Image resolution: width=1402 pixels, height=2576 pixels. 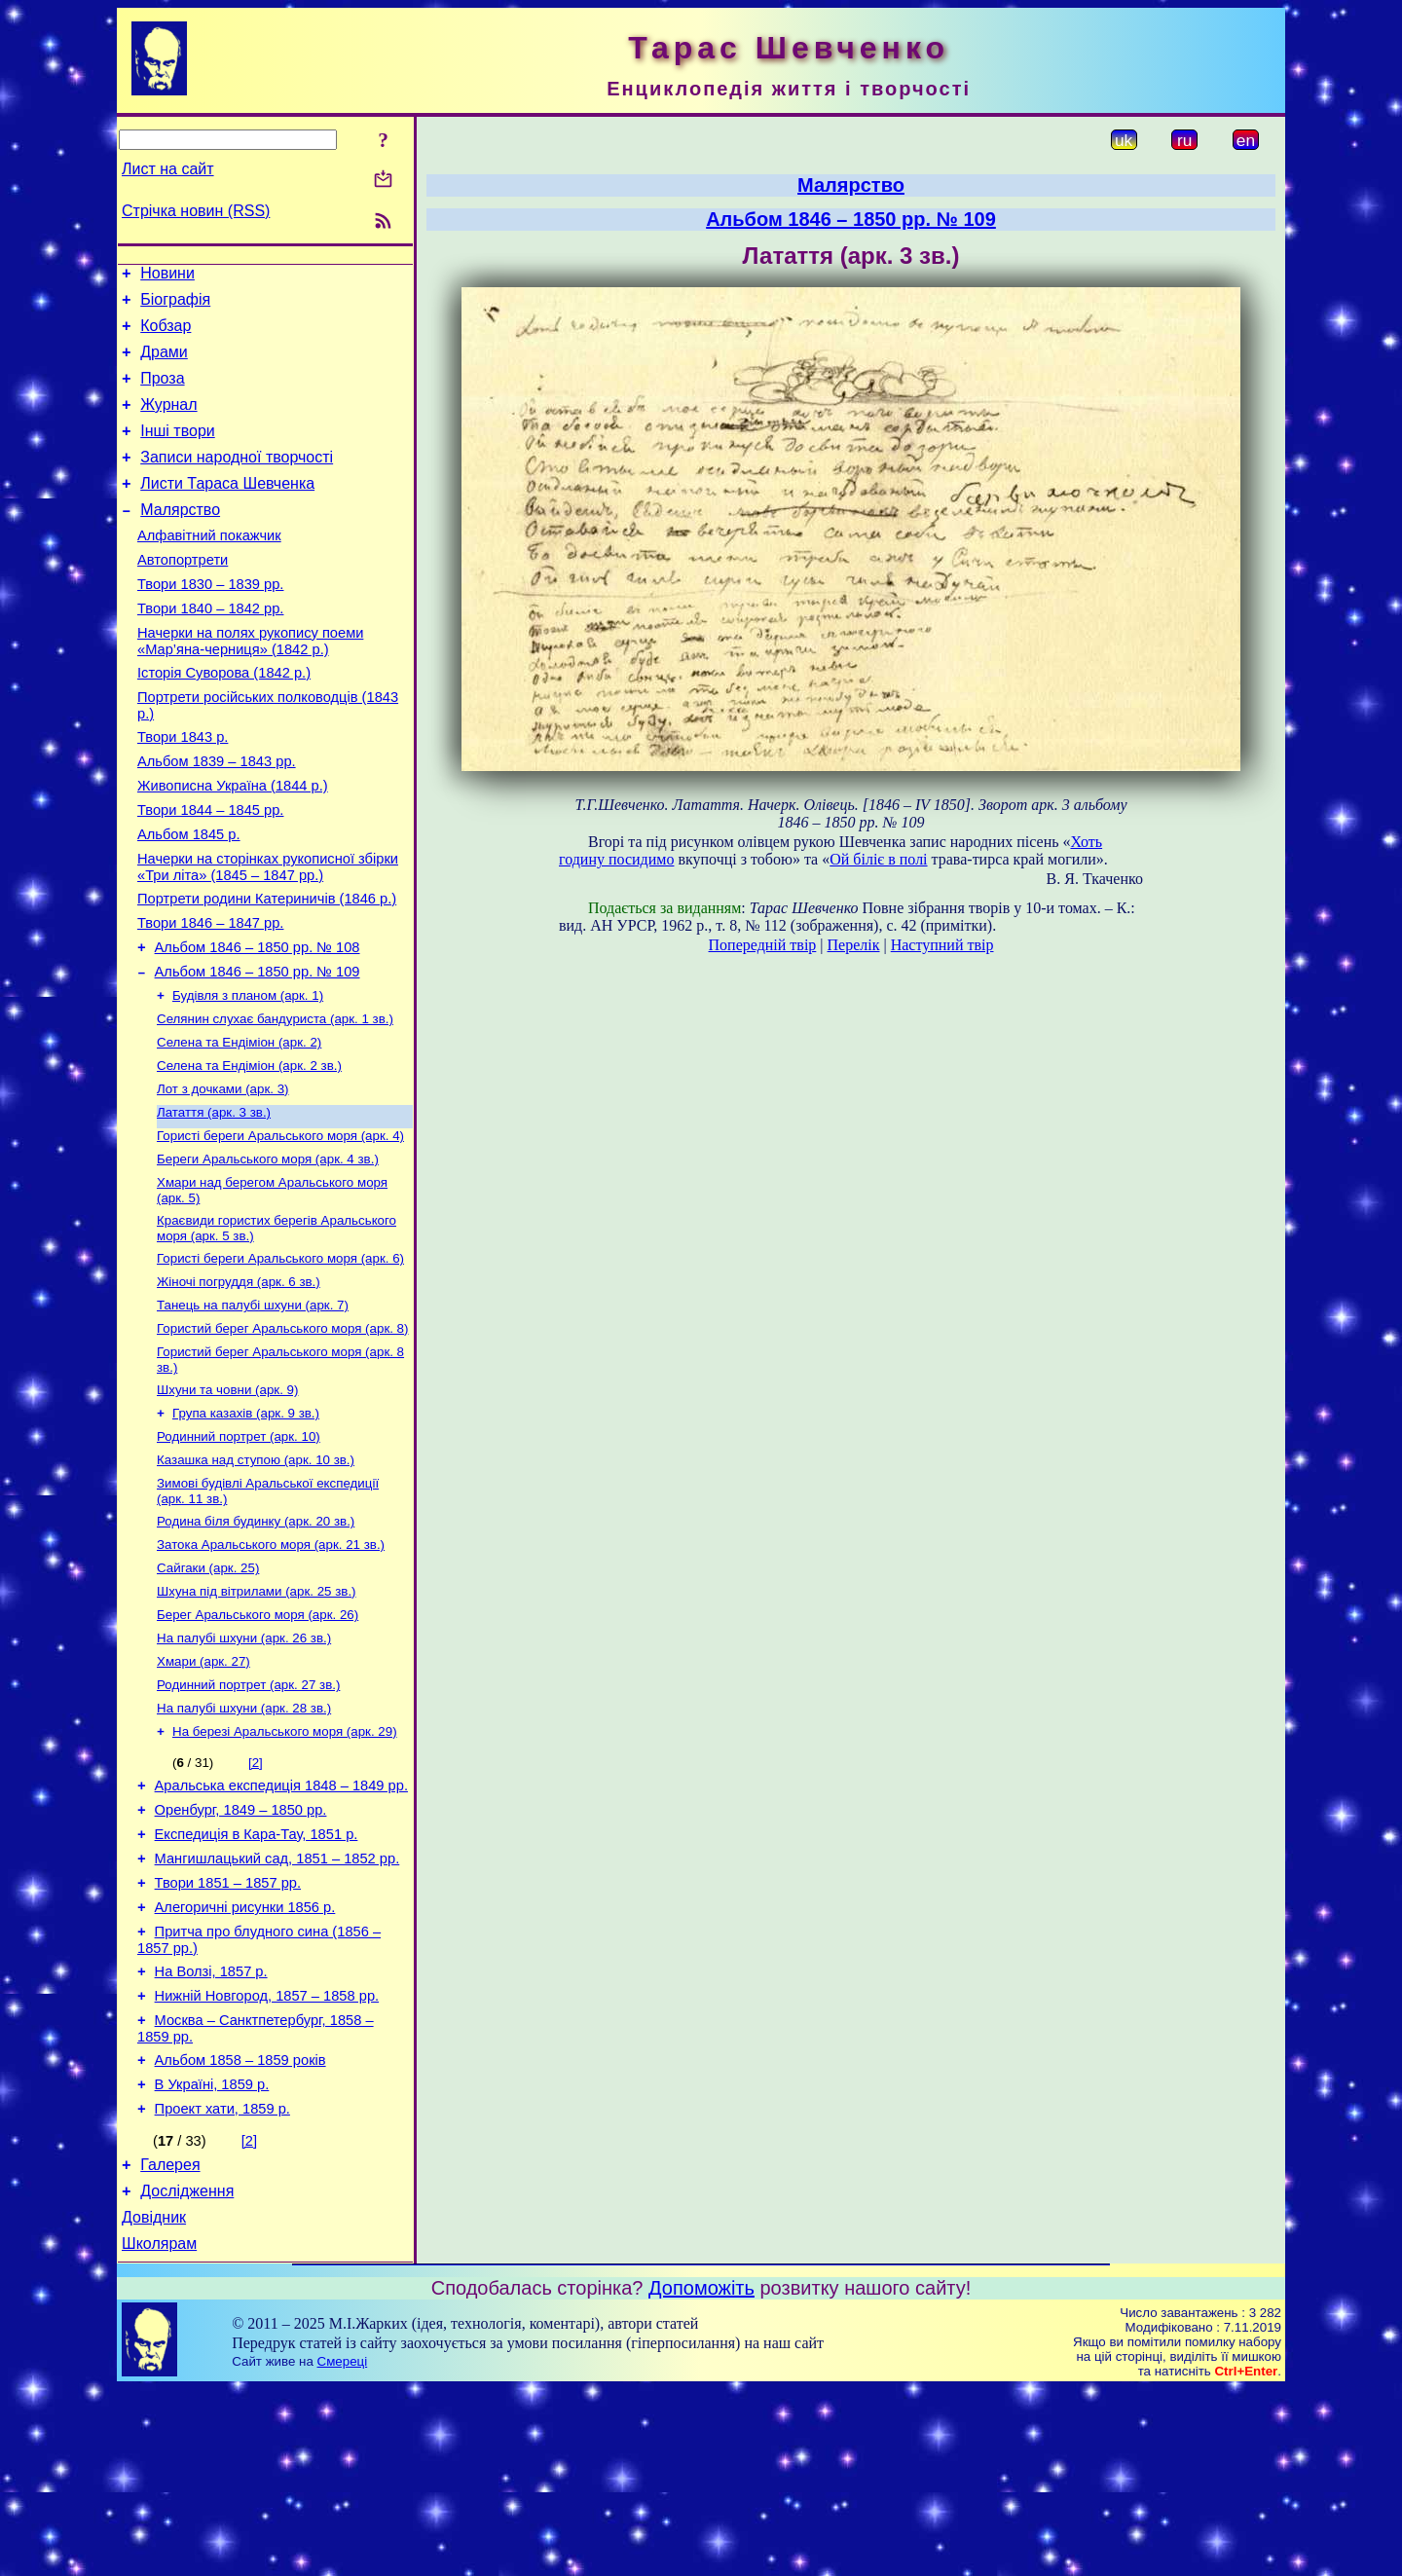 I want to click on Допоможіть, so click(x=701, y=2474).